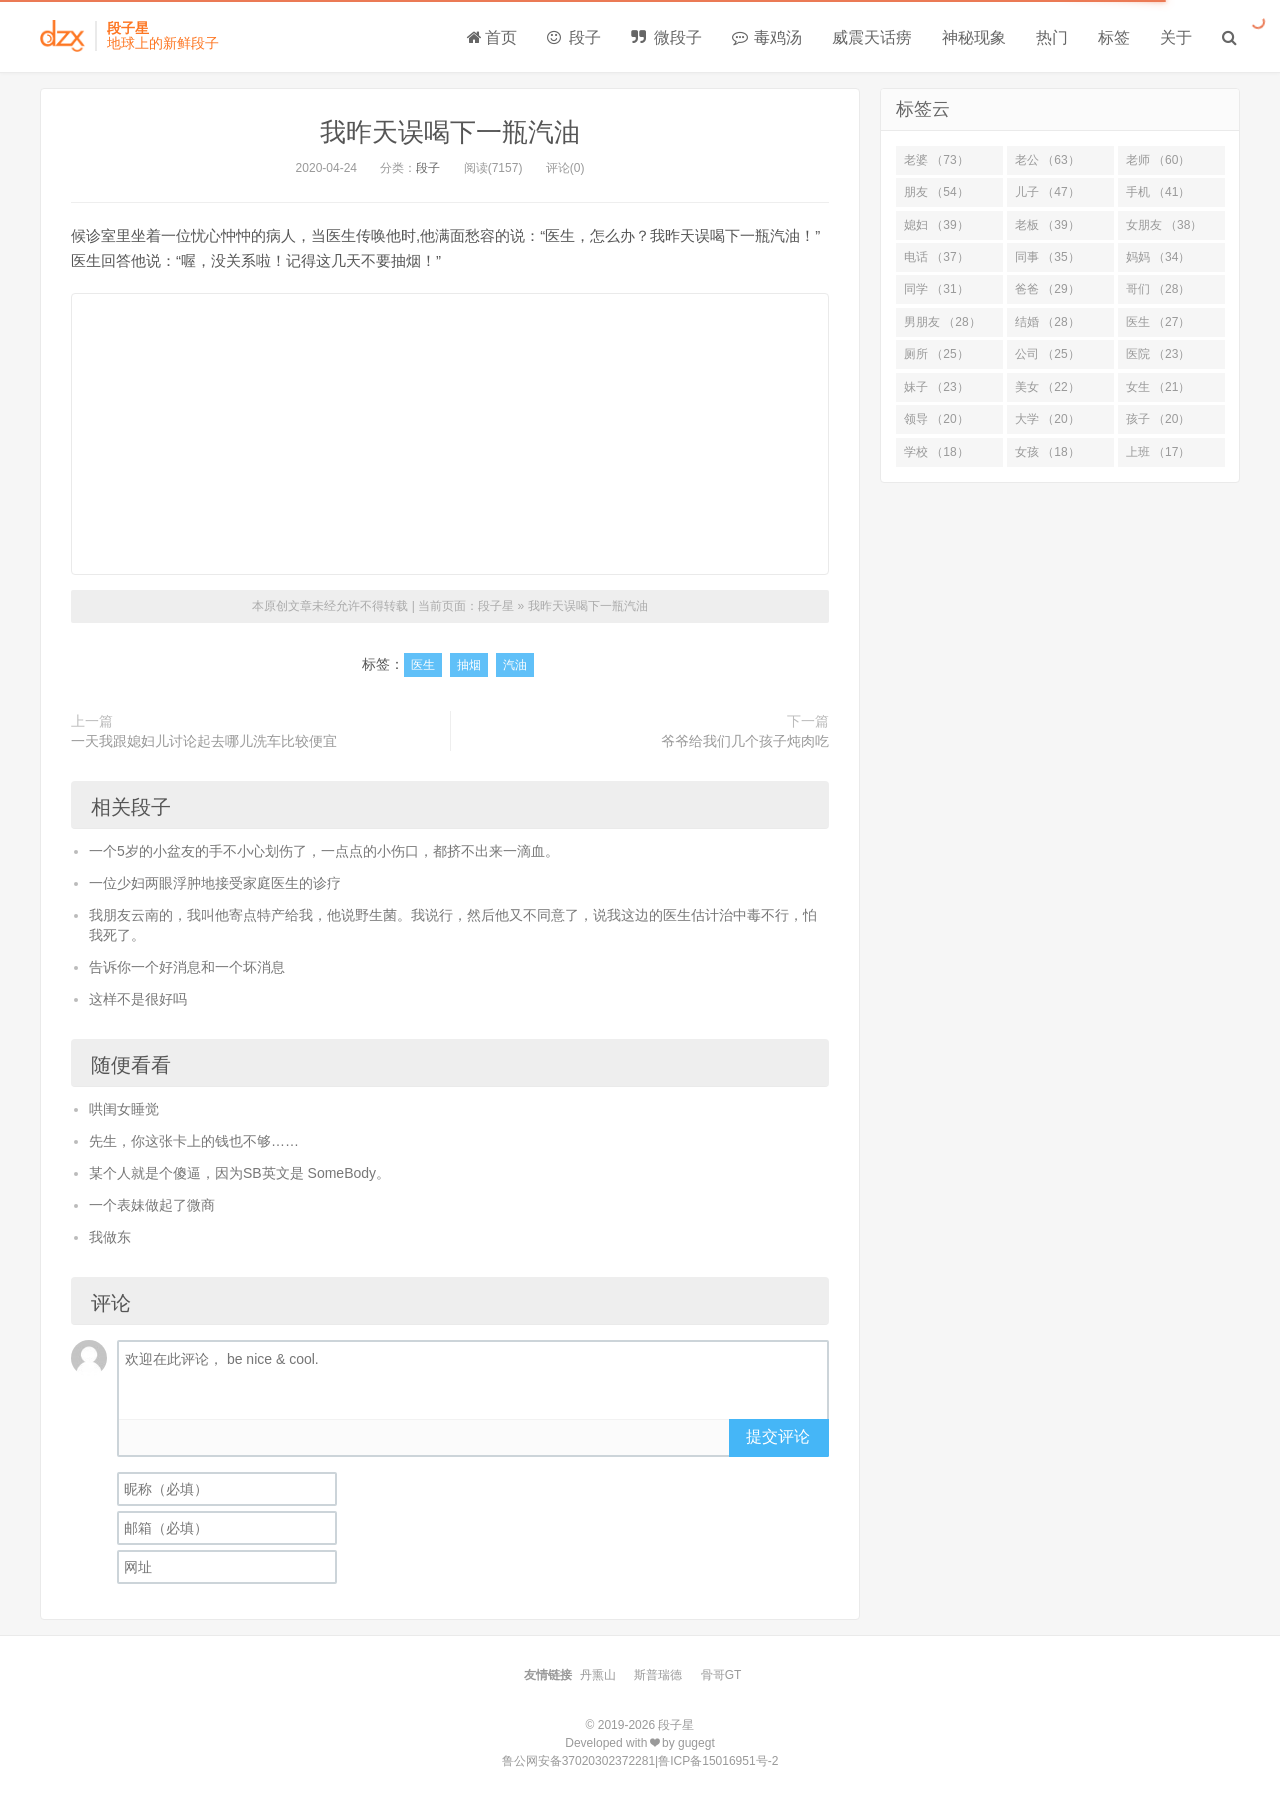 The width and height of the screenshot is (1280, 1812). I want to click on 毒鸡汤, so click(767, 37).